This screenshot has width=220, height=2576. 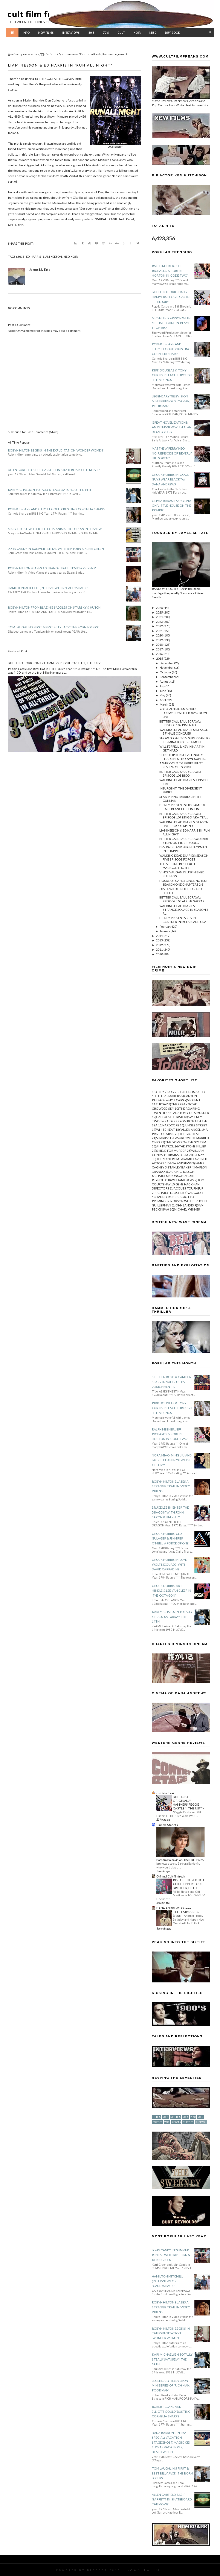 I want to click on Barbara Baldavin on The FBI, so click(x=175, y=1860).